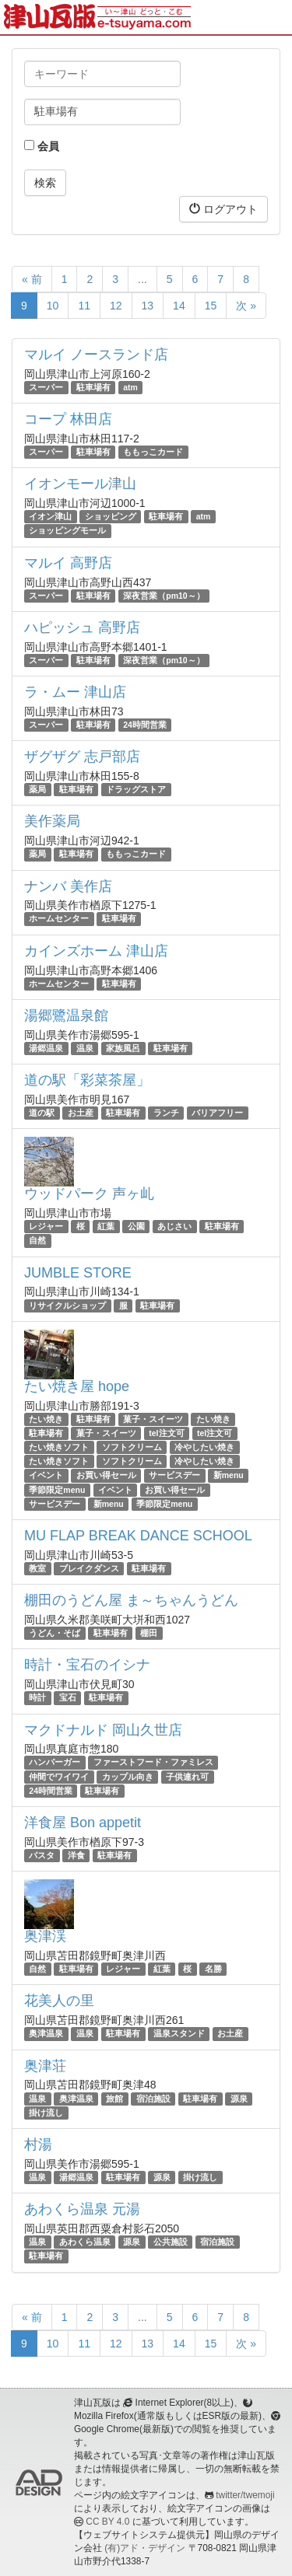  What do you see at coordinates (138, 1535) in the screenshot?
I see `MU FLAP BREAK DANCE SCHOOL` at bounding box center [138, 1535].